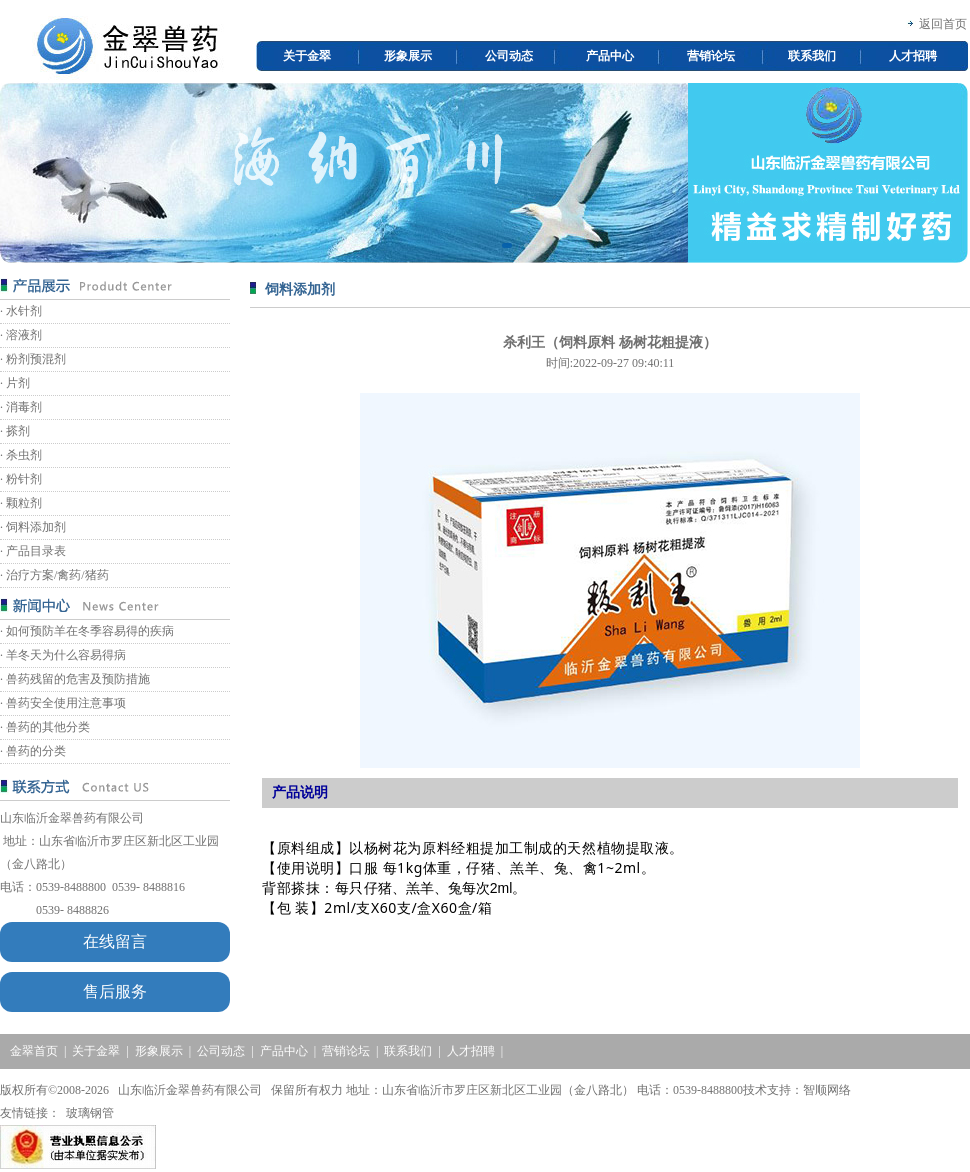 The width and height of the screenshot is (970, 1172). What do you see at coordinates (484, 173) in the screenshot?
I see `[option]` at bounding box center [484, 173].